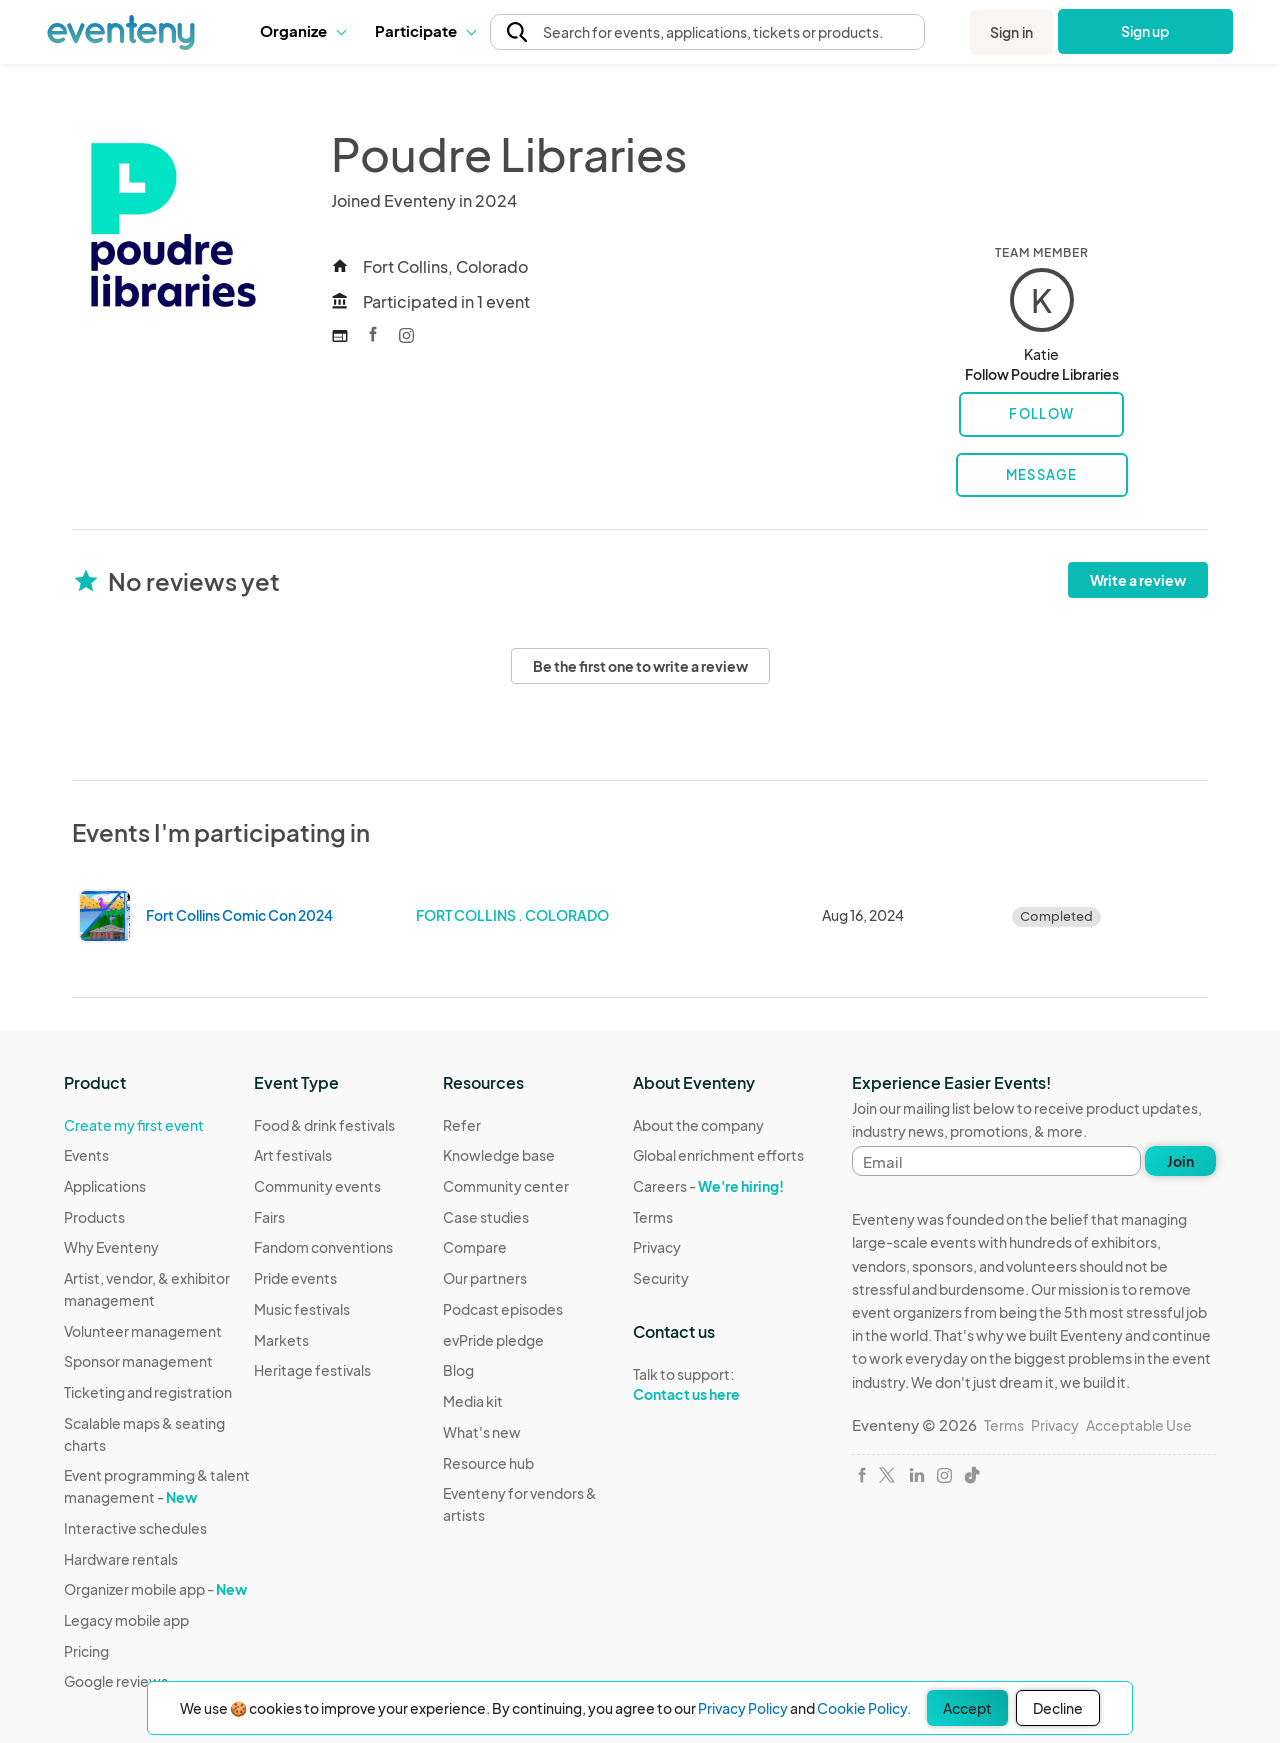 This screenshot has width=1280, height=1743. I want to click on Participate, so click(425, 30).